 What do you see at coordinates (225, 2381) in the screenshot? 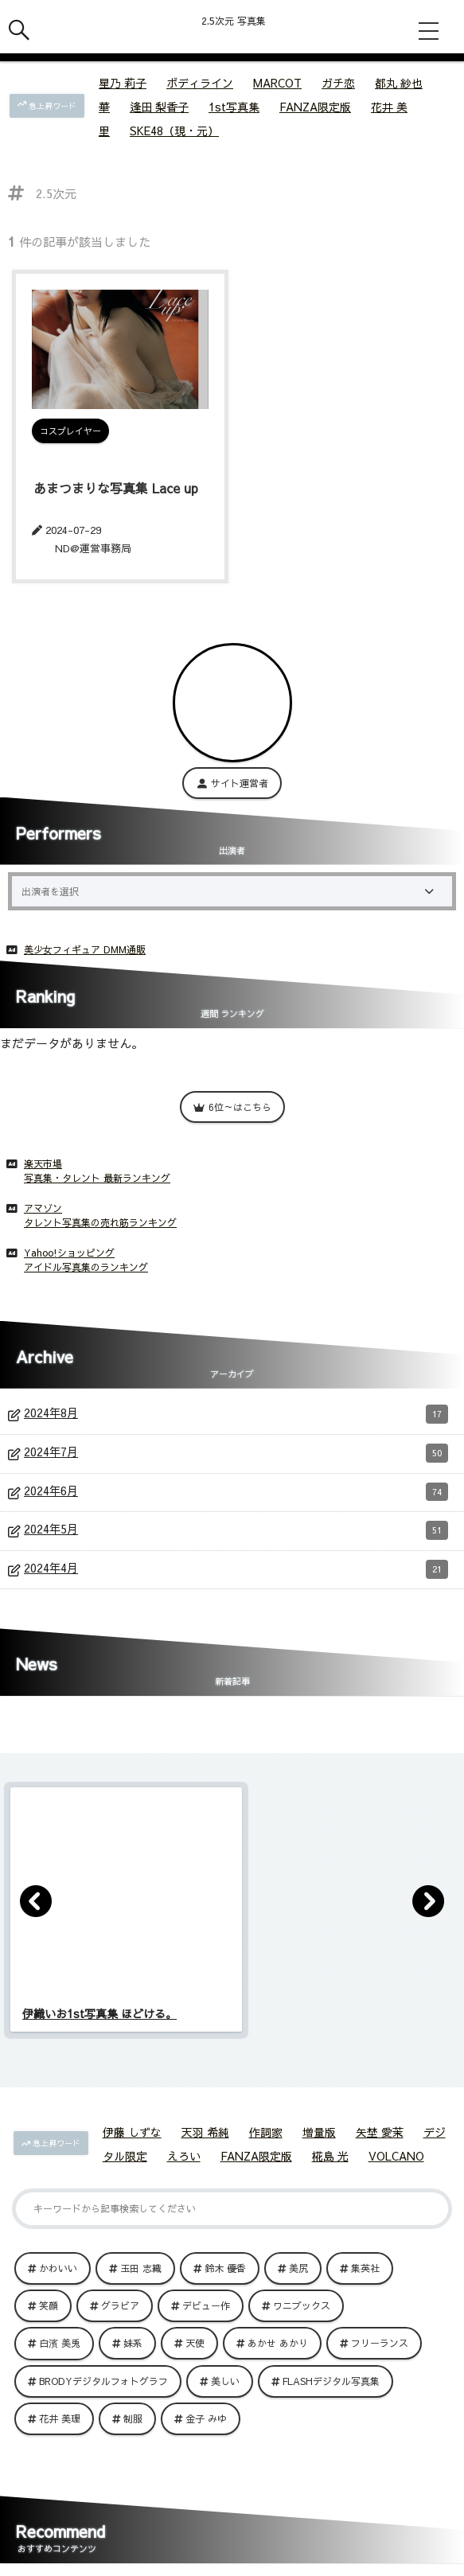
I see `美しい` at bounding box center [225, 2381].